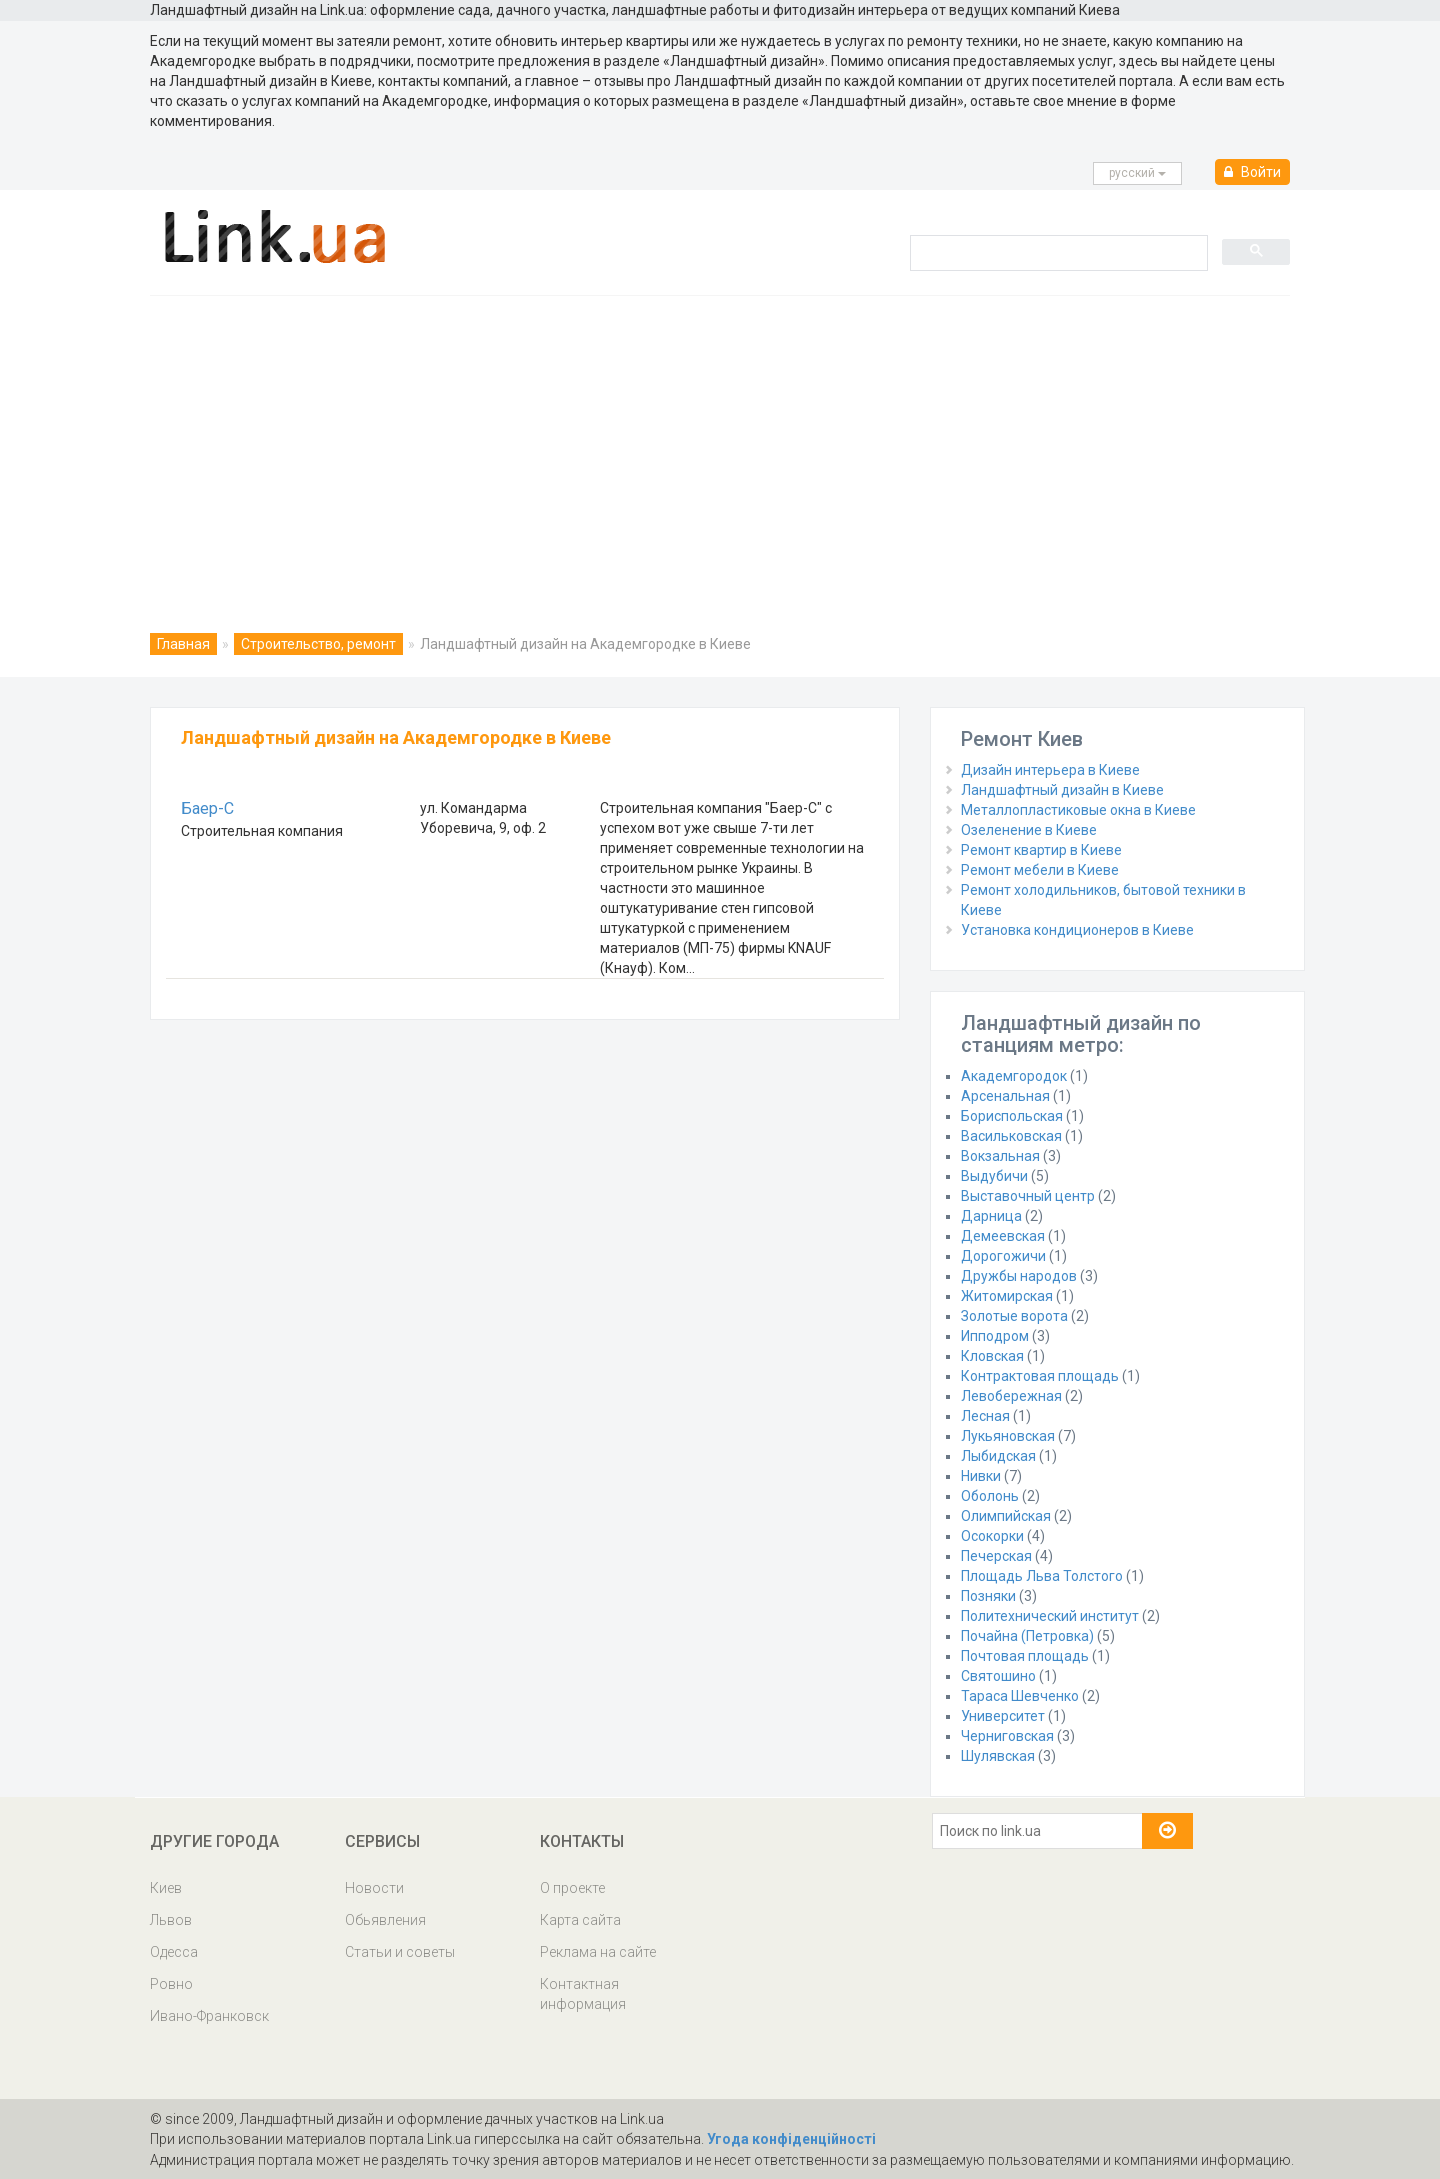 Image resolution: width=1440 pixels, height=2179 pixels. I want to click on Лыбидская, so click(998, 1456).